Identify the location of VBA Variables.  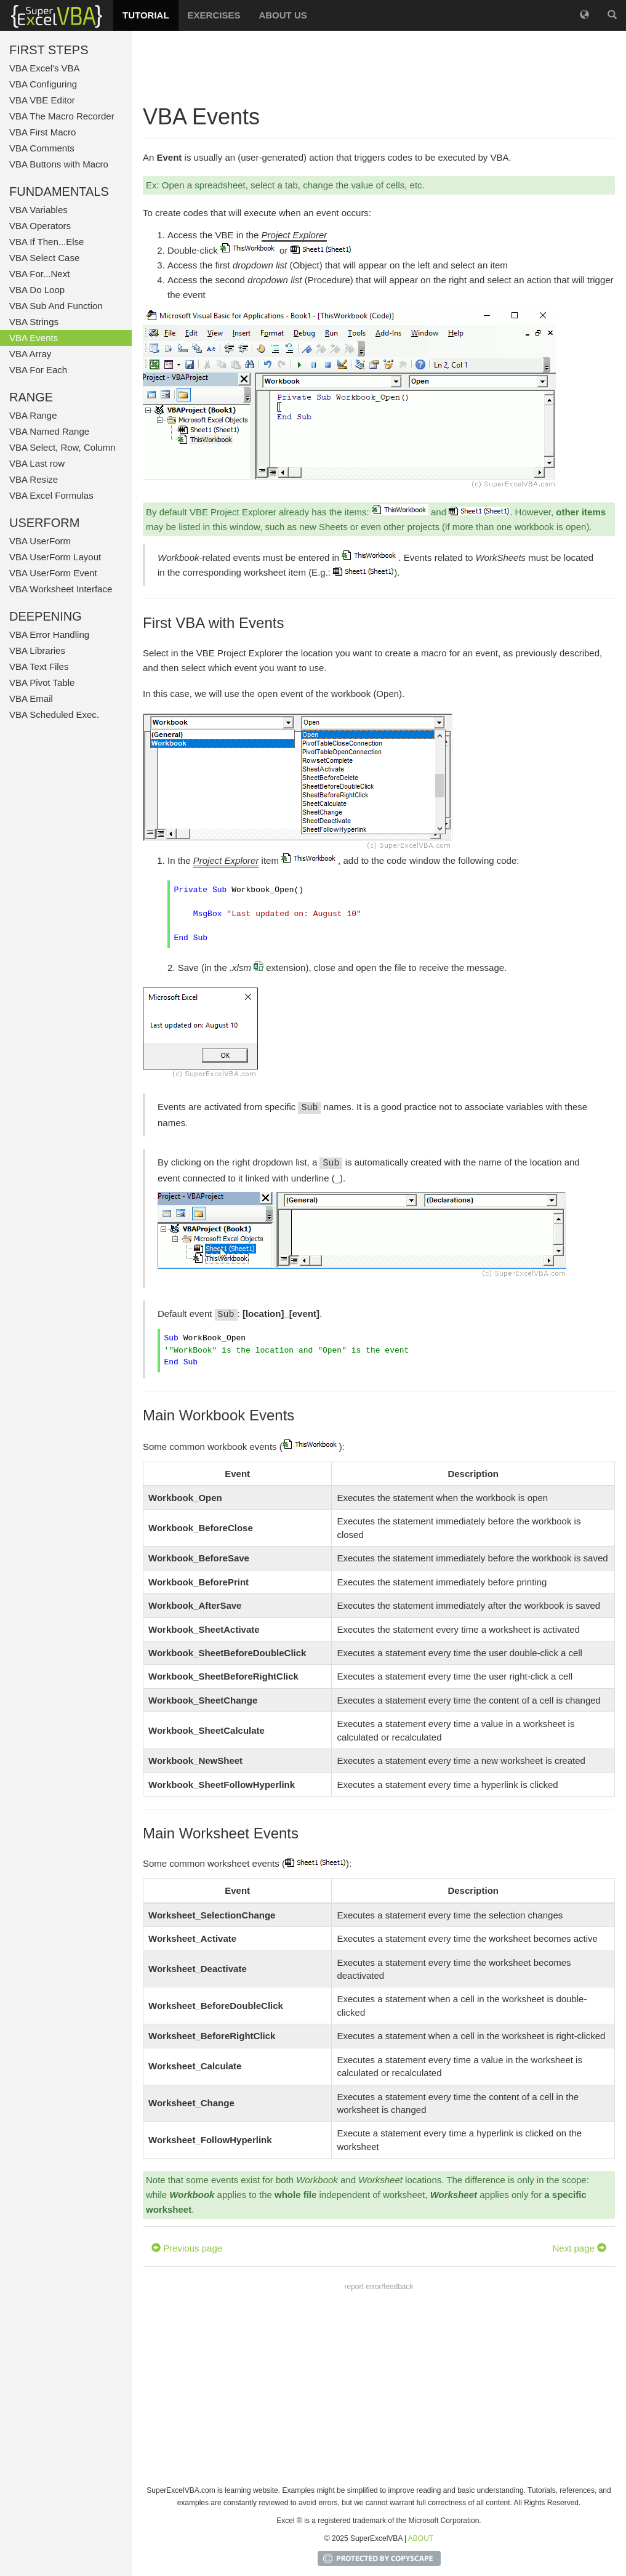
(38, 209).